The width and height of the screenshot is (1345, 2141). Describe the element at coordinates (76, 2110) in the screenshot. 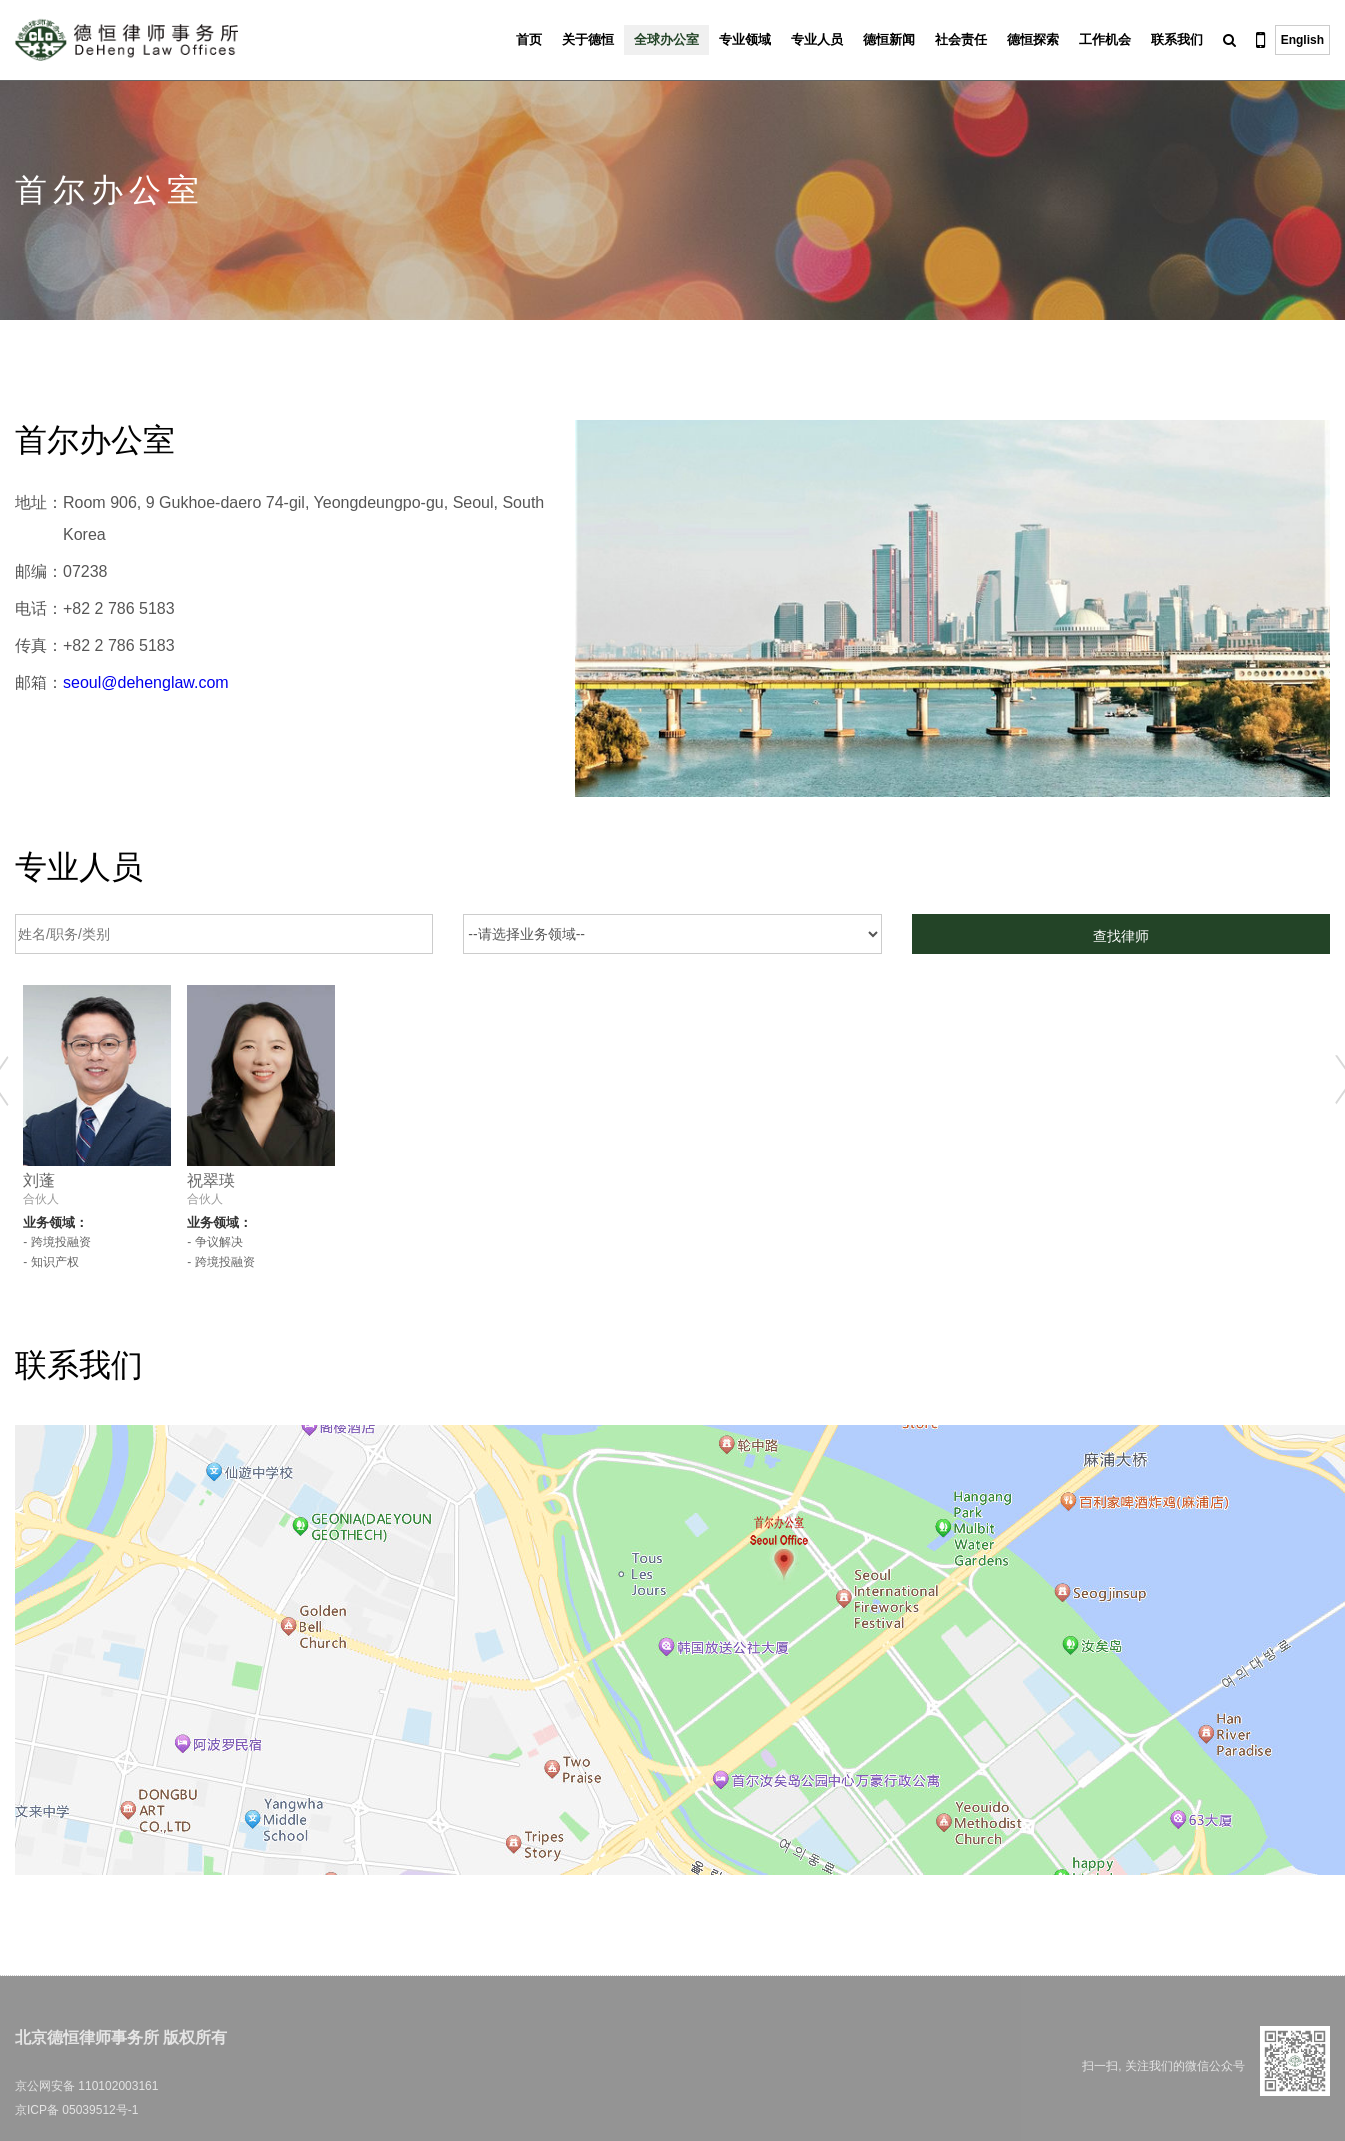

I see `京ICP备 05039512号-1` at that location.